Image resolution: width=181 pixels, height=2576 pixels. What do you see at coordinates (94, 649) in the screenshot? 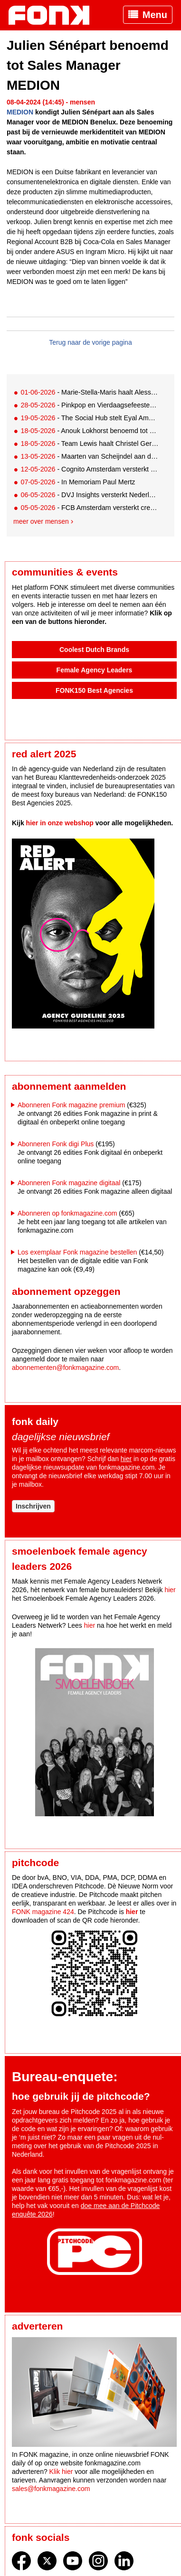
I see `Coolest Dutch Brands` at bounding box center [94, 649].